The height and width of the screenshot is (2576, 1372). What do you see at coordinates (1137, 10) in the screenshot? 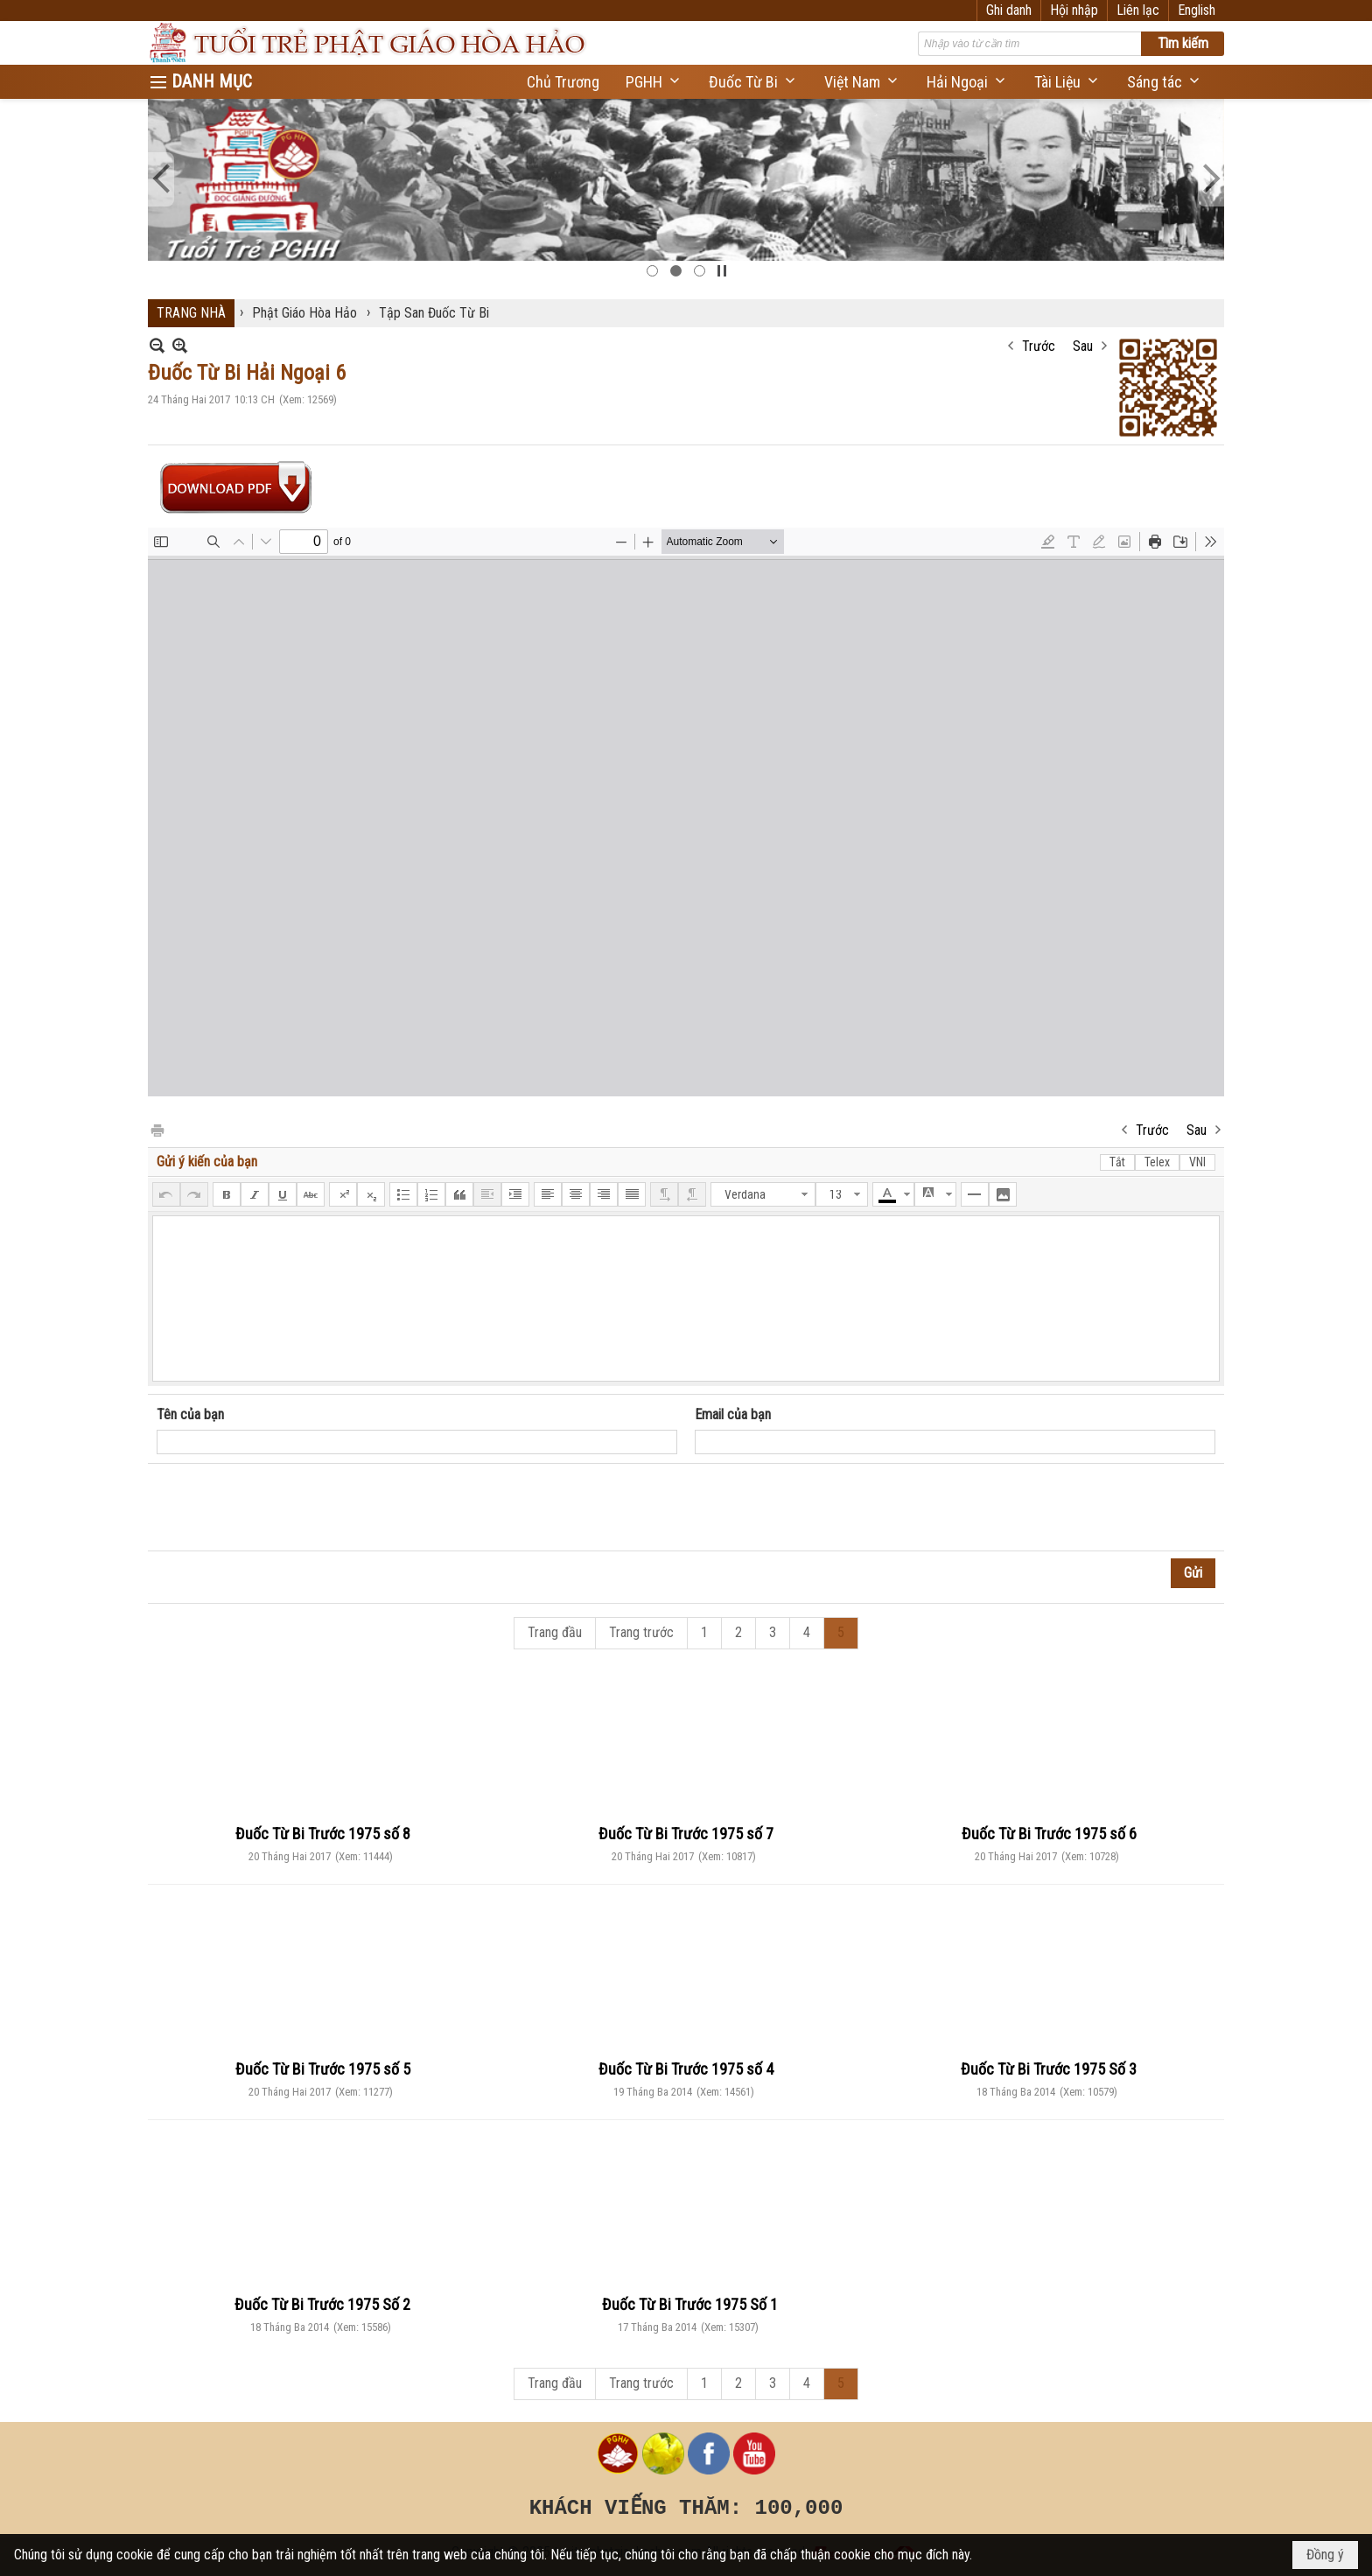
I see `Liên lạc` at bounding box center [1137, 10].